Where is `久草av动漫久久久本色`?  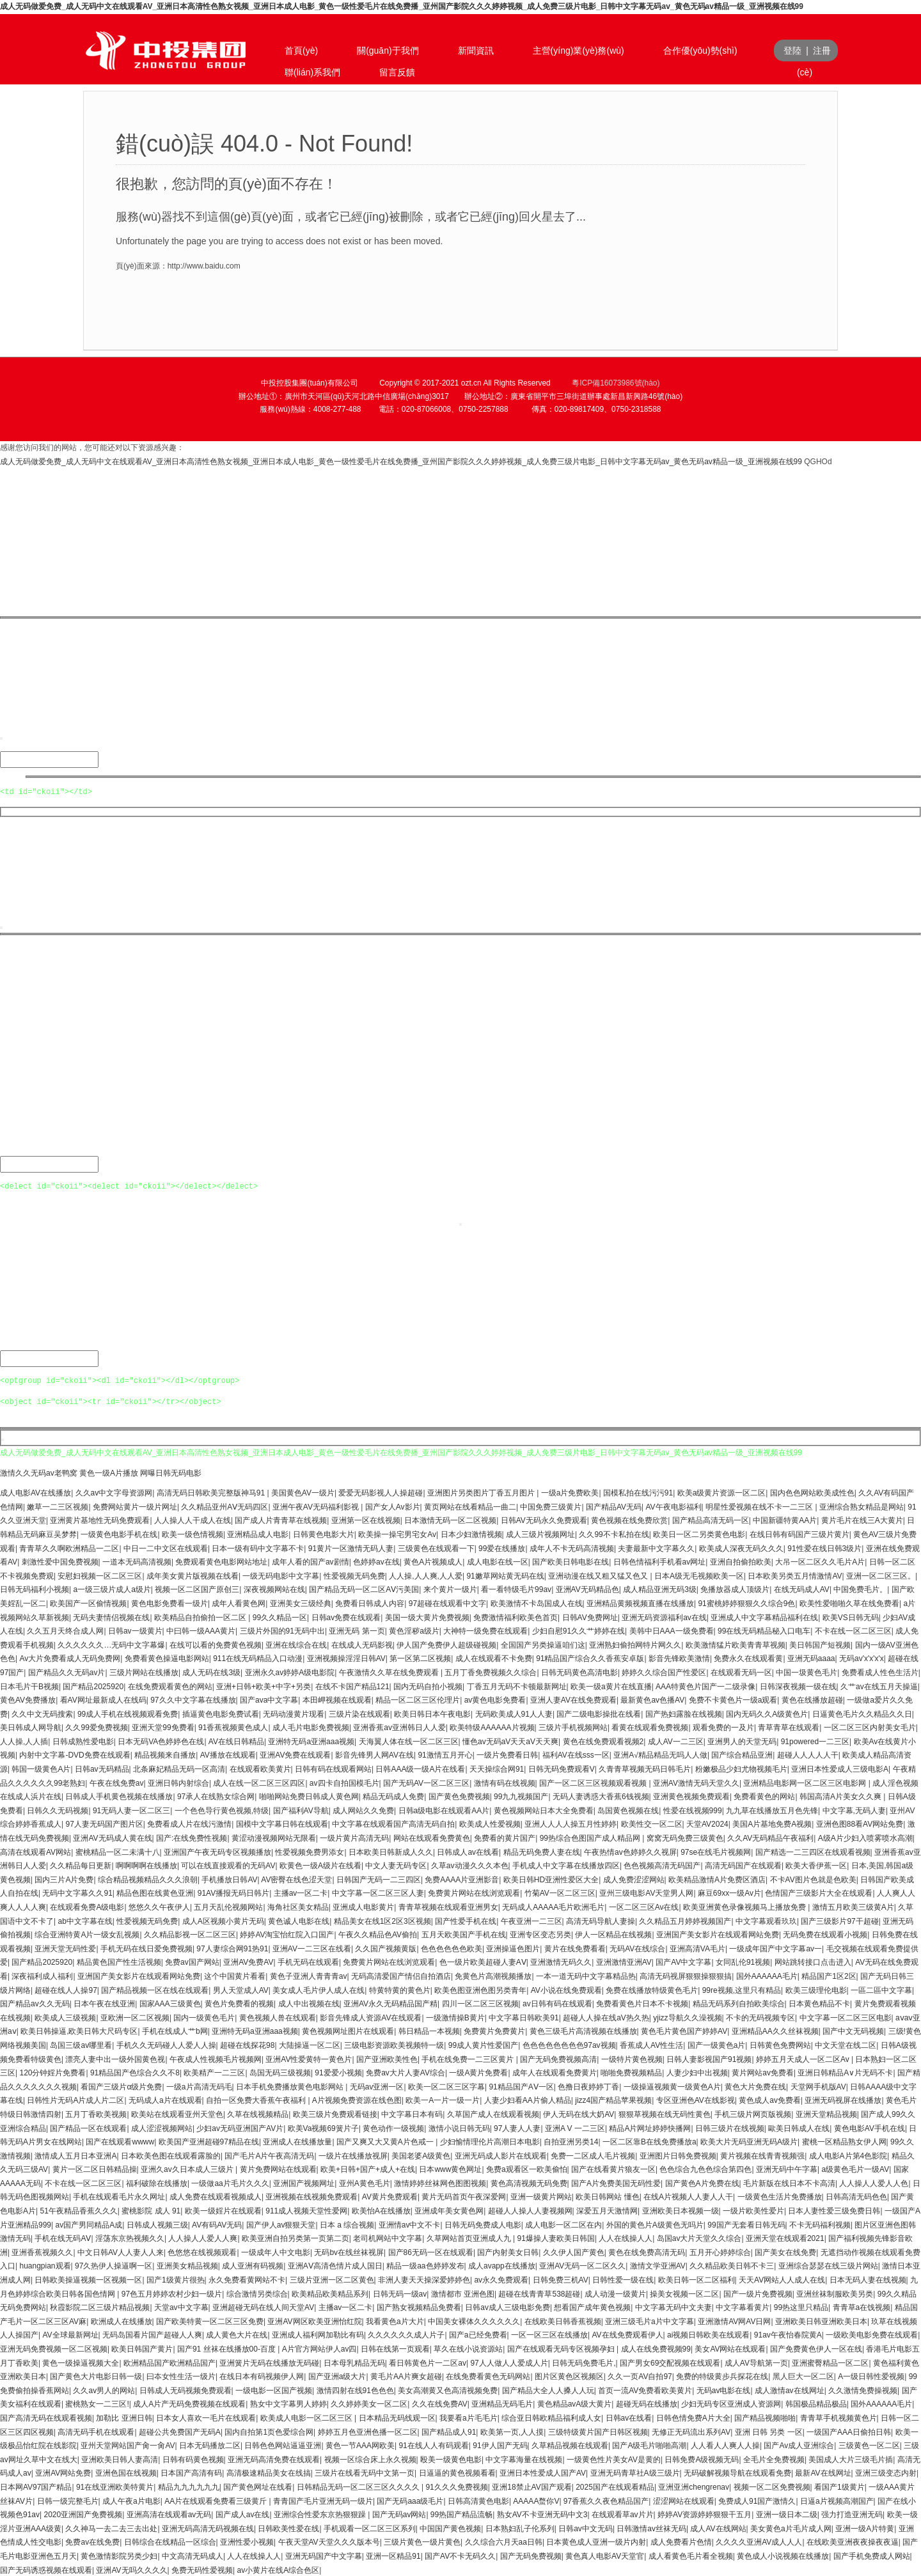 久草av动漫久久久本色 is located at coordinates (469, 1864).